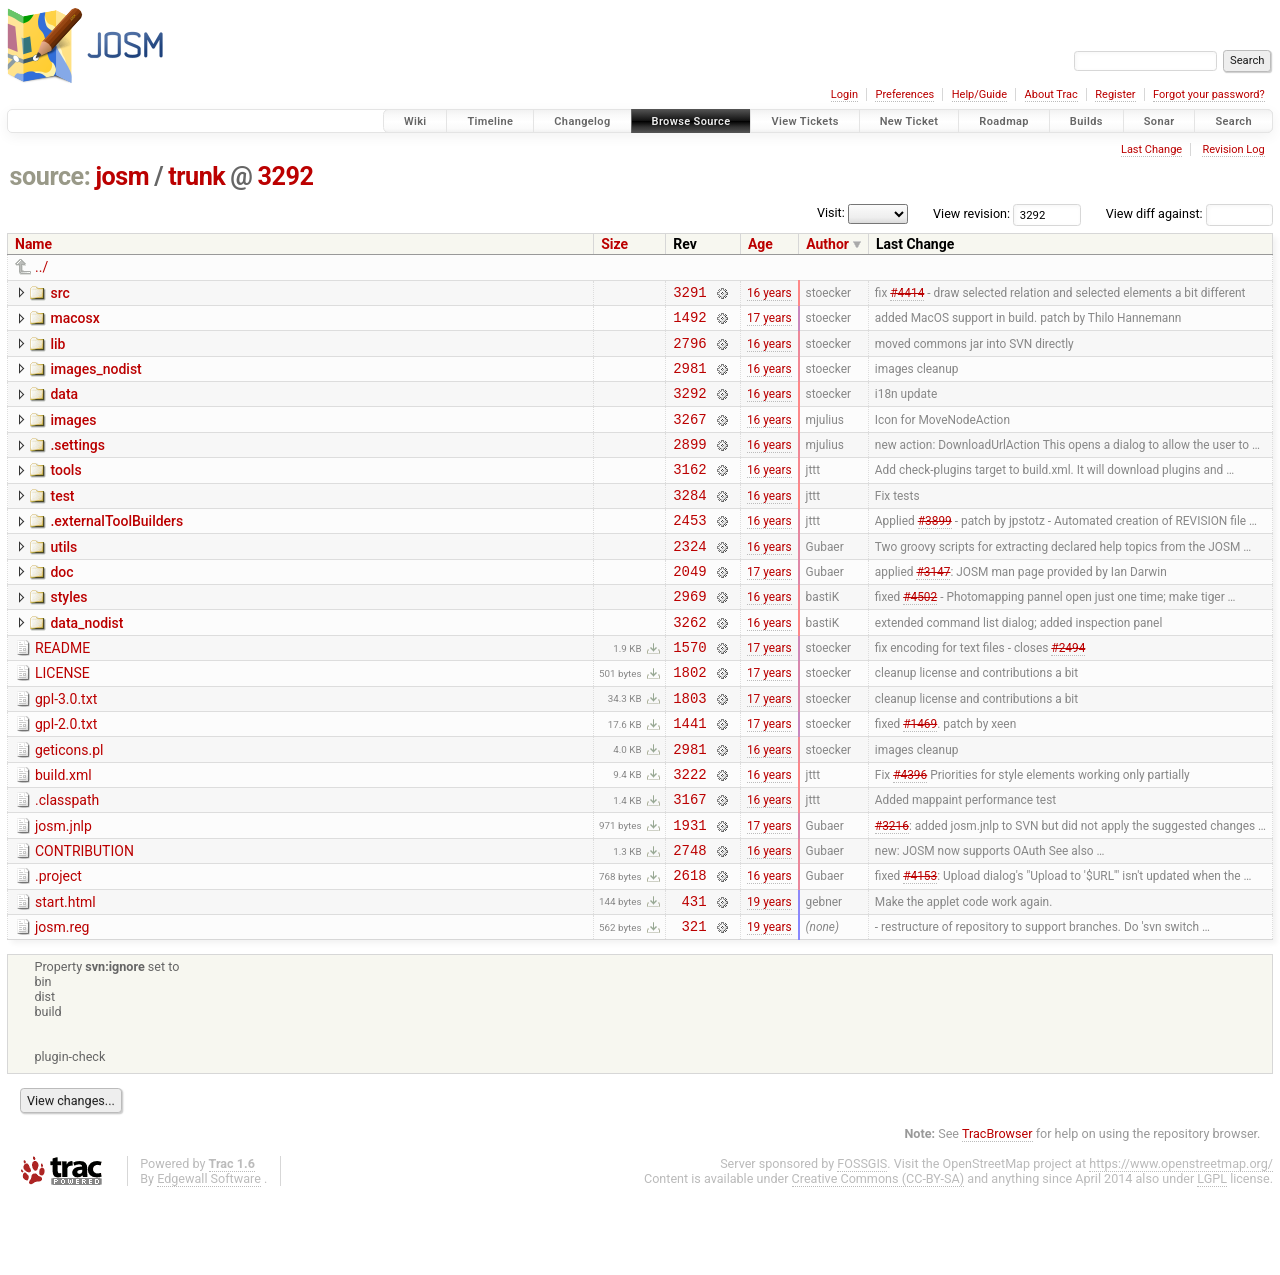 This screenshot has width=1280, height=1275. What do you see at coordinates (1209, 94) in the screenshot?
I see `Forgot your password?` at bounding box center [1209, 94].